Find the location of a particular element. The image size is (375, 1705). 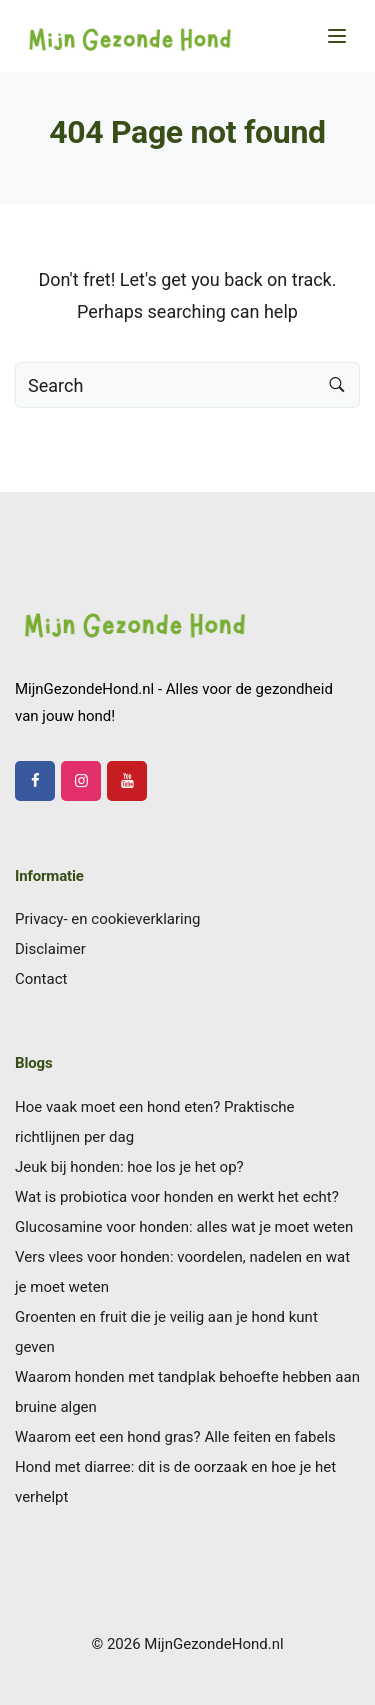

Waarom eet een hond gras? Alle feiten en fabels is located at coordinates (175, 1437).